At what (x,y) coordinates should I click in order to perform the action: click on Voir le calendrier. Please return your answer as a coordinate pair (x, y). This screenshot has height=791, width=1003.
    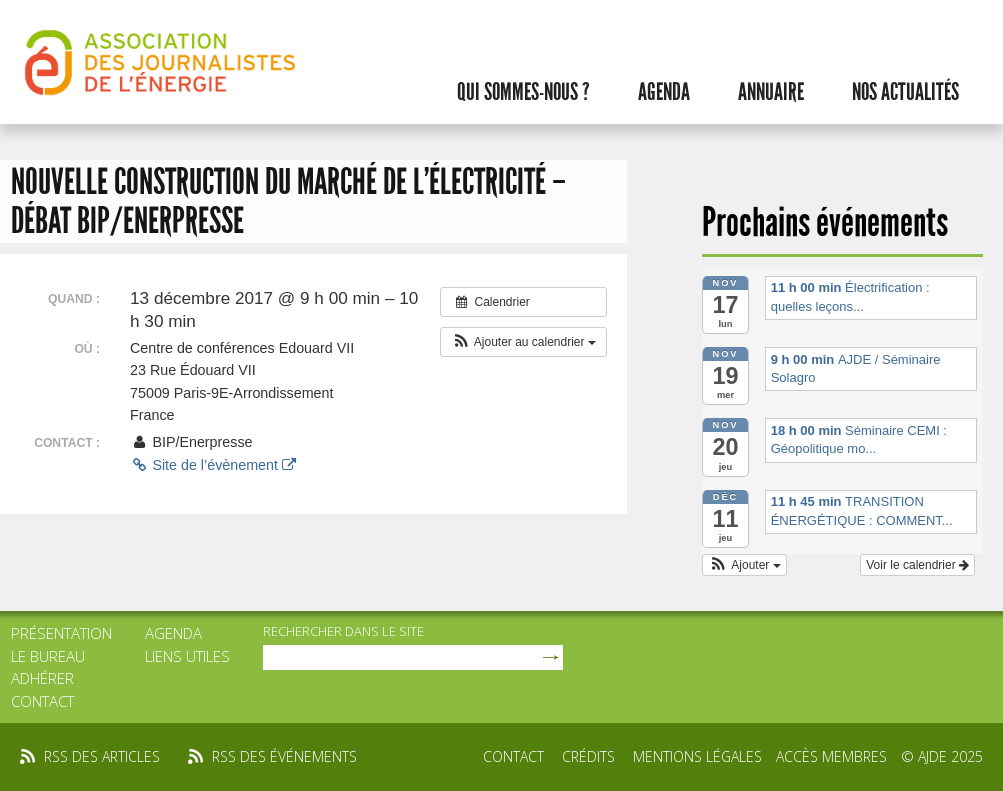
    Looking at the image, I should click on (917, 565).